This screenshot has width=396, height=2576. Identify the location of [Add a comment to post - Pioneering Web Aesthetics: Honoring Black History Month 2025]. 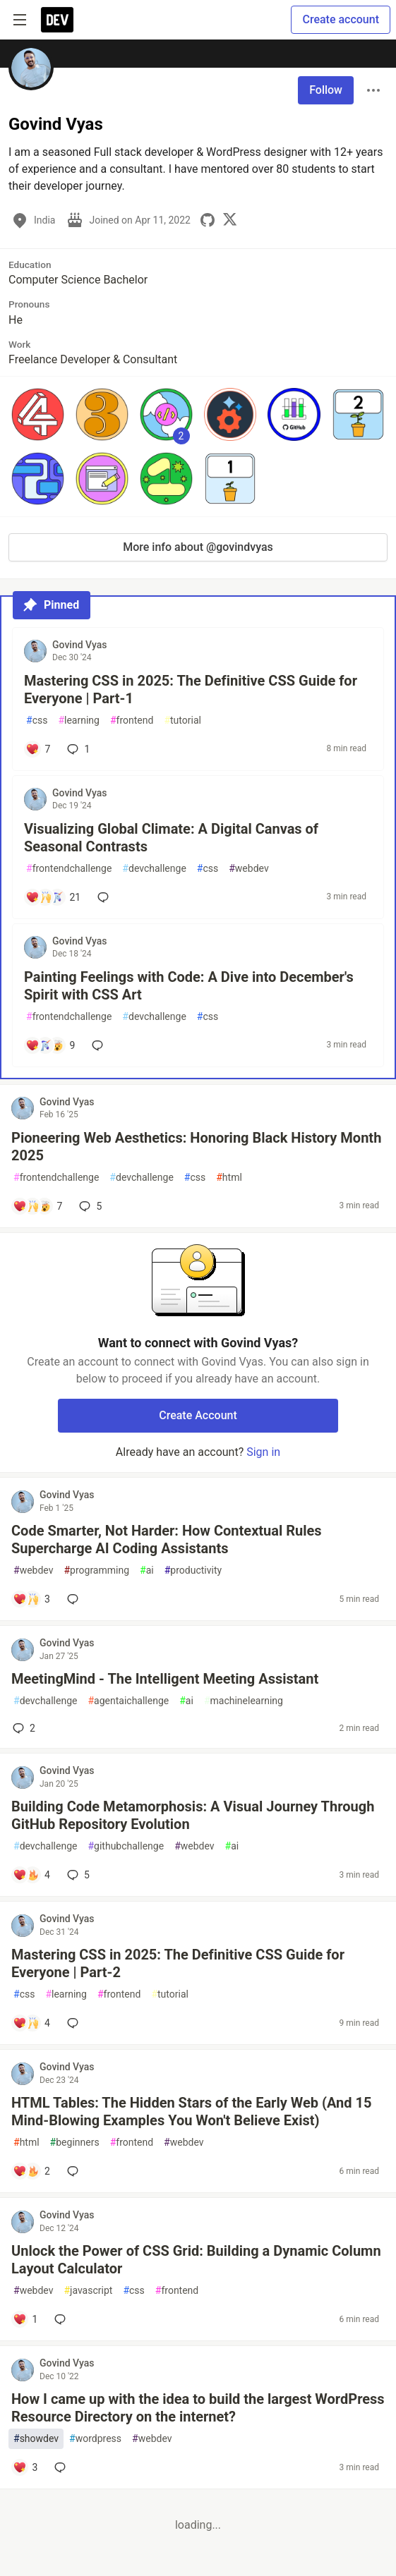
(37, 1206).